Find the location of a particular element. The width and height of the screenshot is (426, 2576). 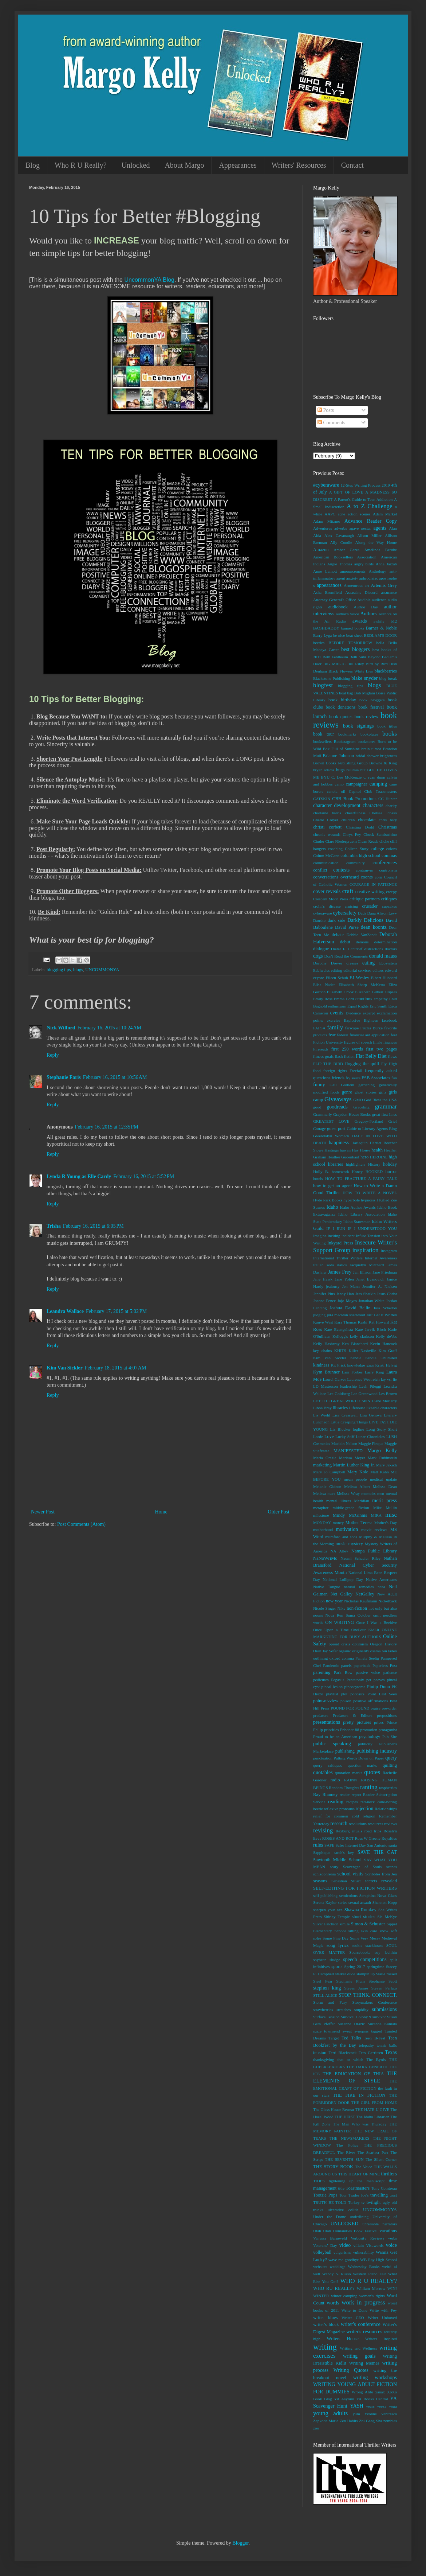

Matt Kahn is located at coordinates (379, 1472).